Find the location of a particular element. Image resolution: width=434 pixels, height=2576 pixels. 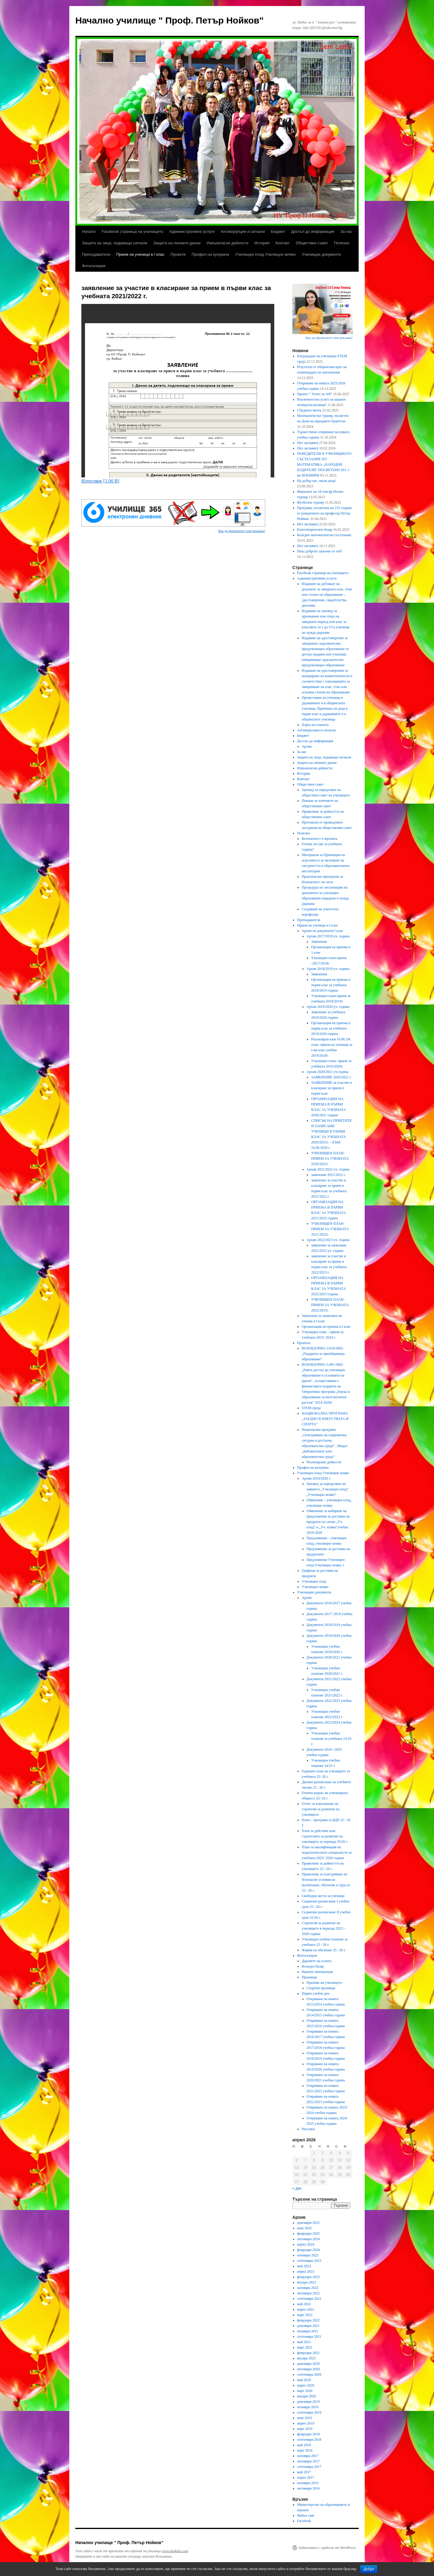

ПОБЕДИТЕЛИ В УЧИЛИЩНОТО СЪСТЕЗАНИЕ ПО МАТЕМАТИКА „НАРОДНИ БУДИТЕЛИ“ ПОСВЕТЕНО НА 1- ви НОЕМВРИ is located at coordinates (324, 464).